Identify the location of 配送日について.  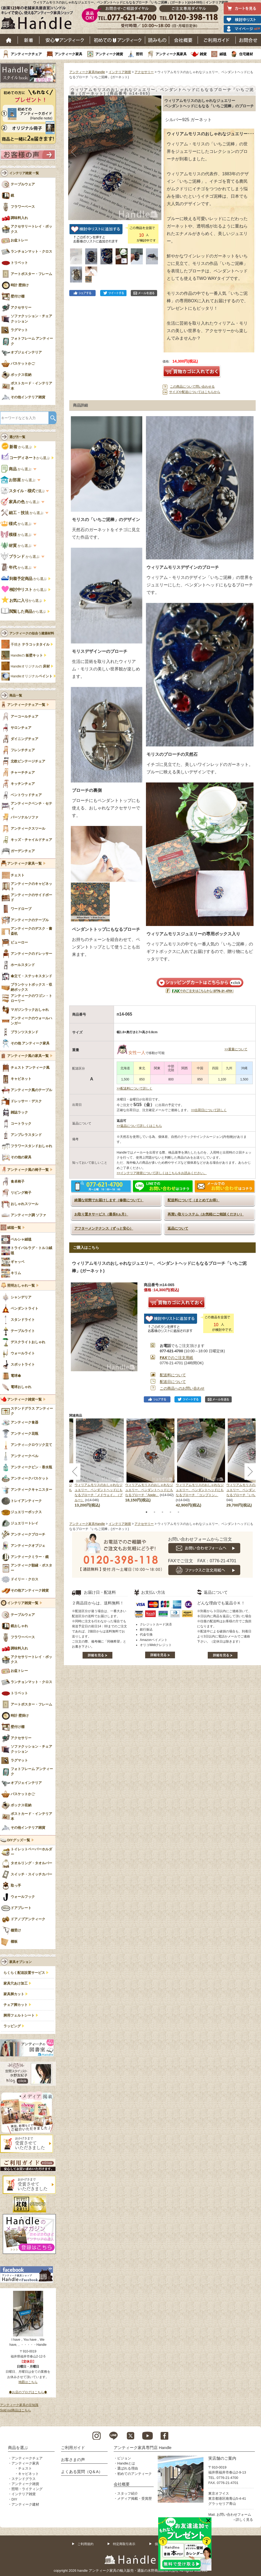
(173, 1382).